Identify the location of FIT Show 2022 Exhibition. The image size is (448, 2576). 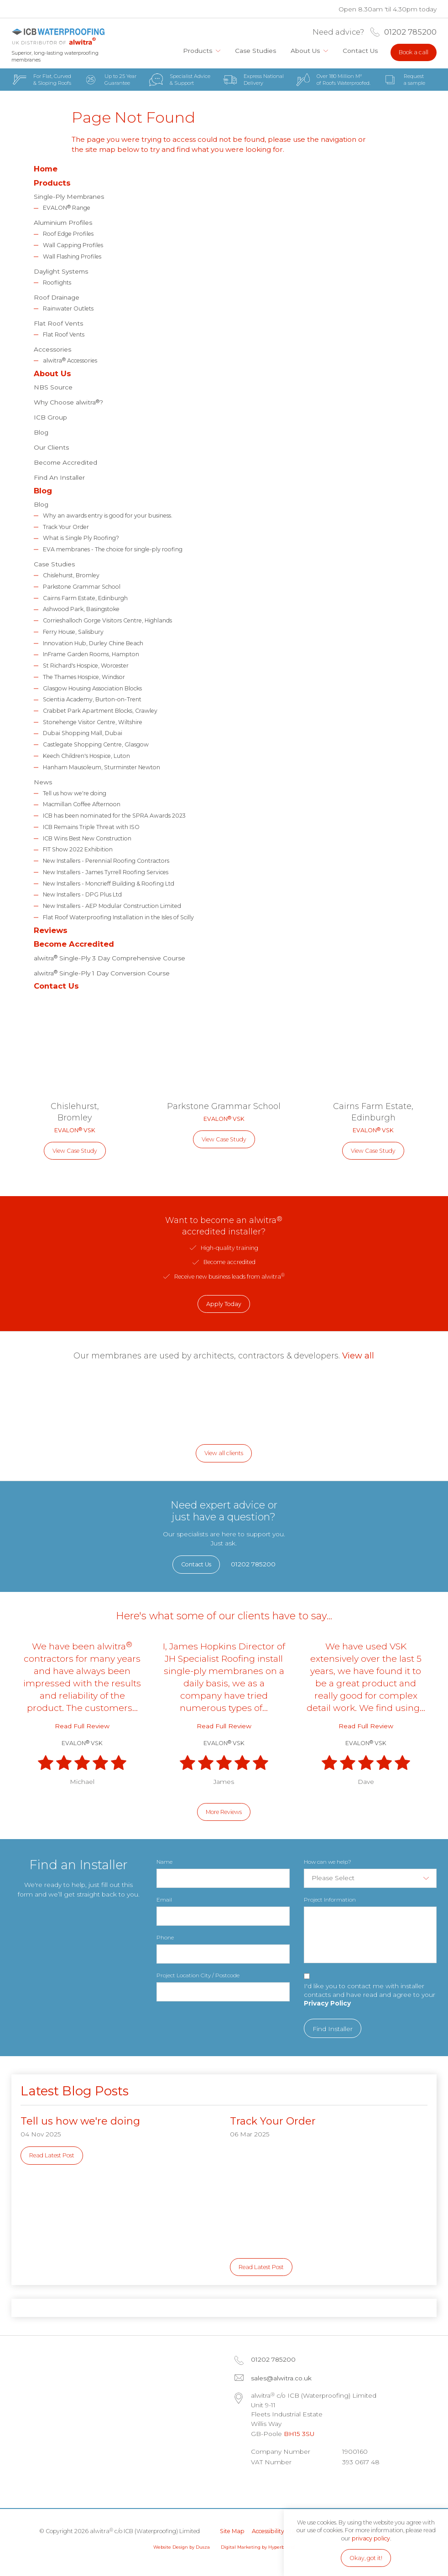
(78, 849).